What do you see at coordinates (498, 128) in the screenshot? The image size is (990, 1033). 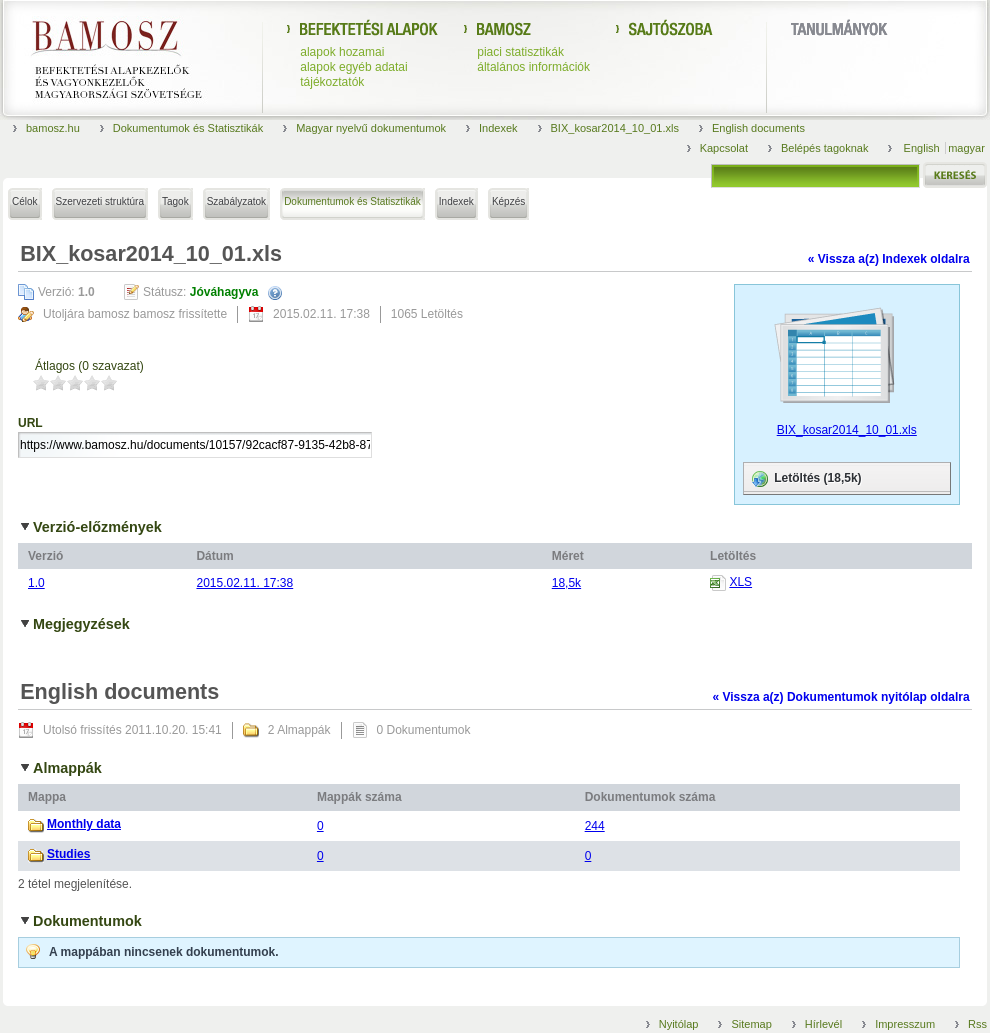 I see `Indexek` at bounding box center [498, 128].